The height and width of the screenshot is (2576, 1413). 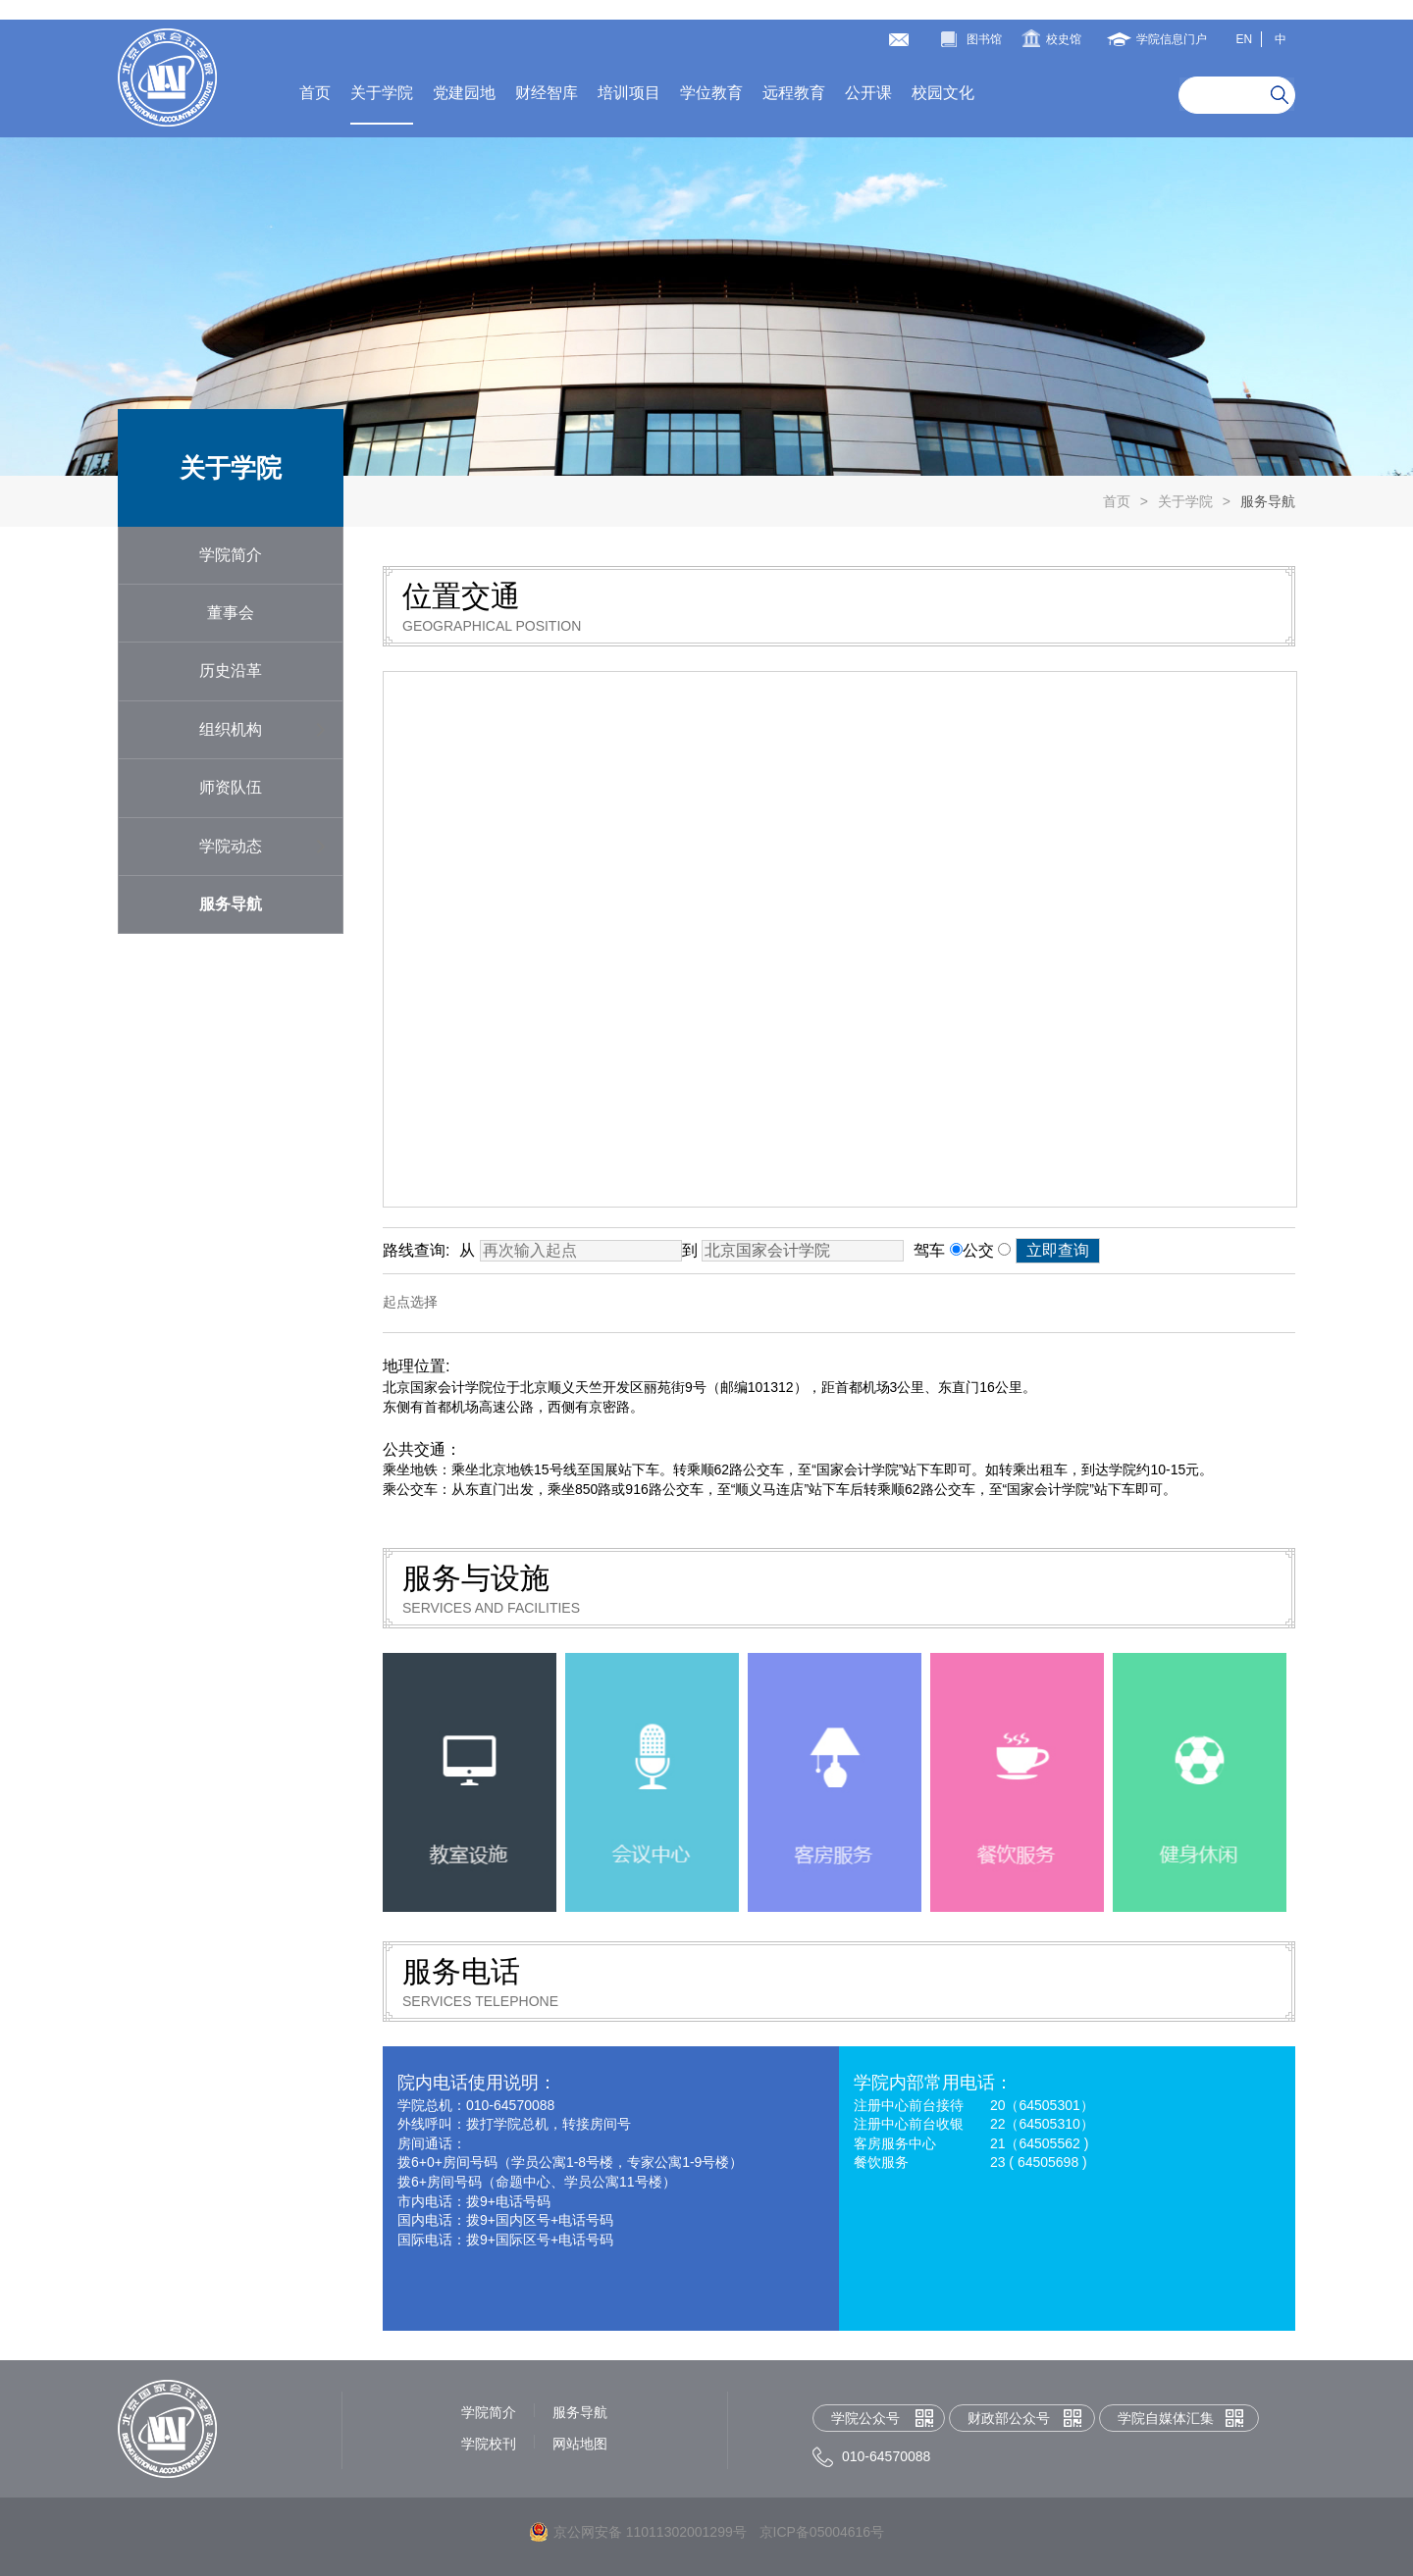 I want to click on 财政部公众号, so click(x=1009, y=2418).